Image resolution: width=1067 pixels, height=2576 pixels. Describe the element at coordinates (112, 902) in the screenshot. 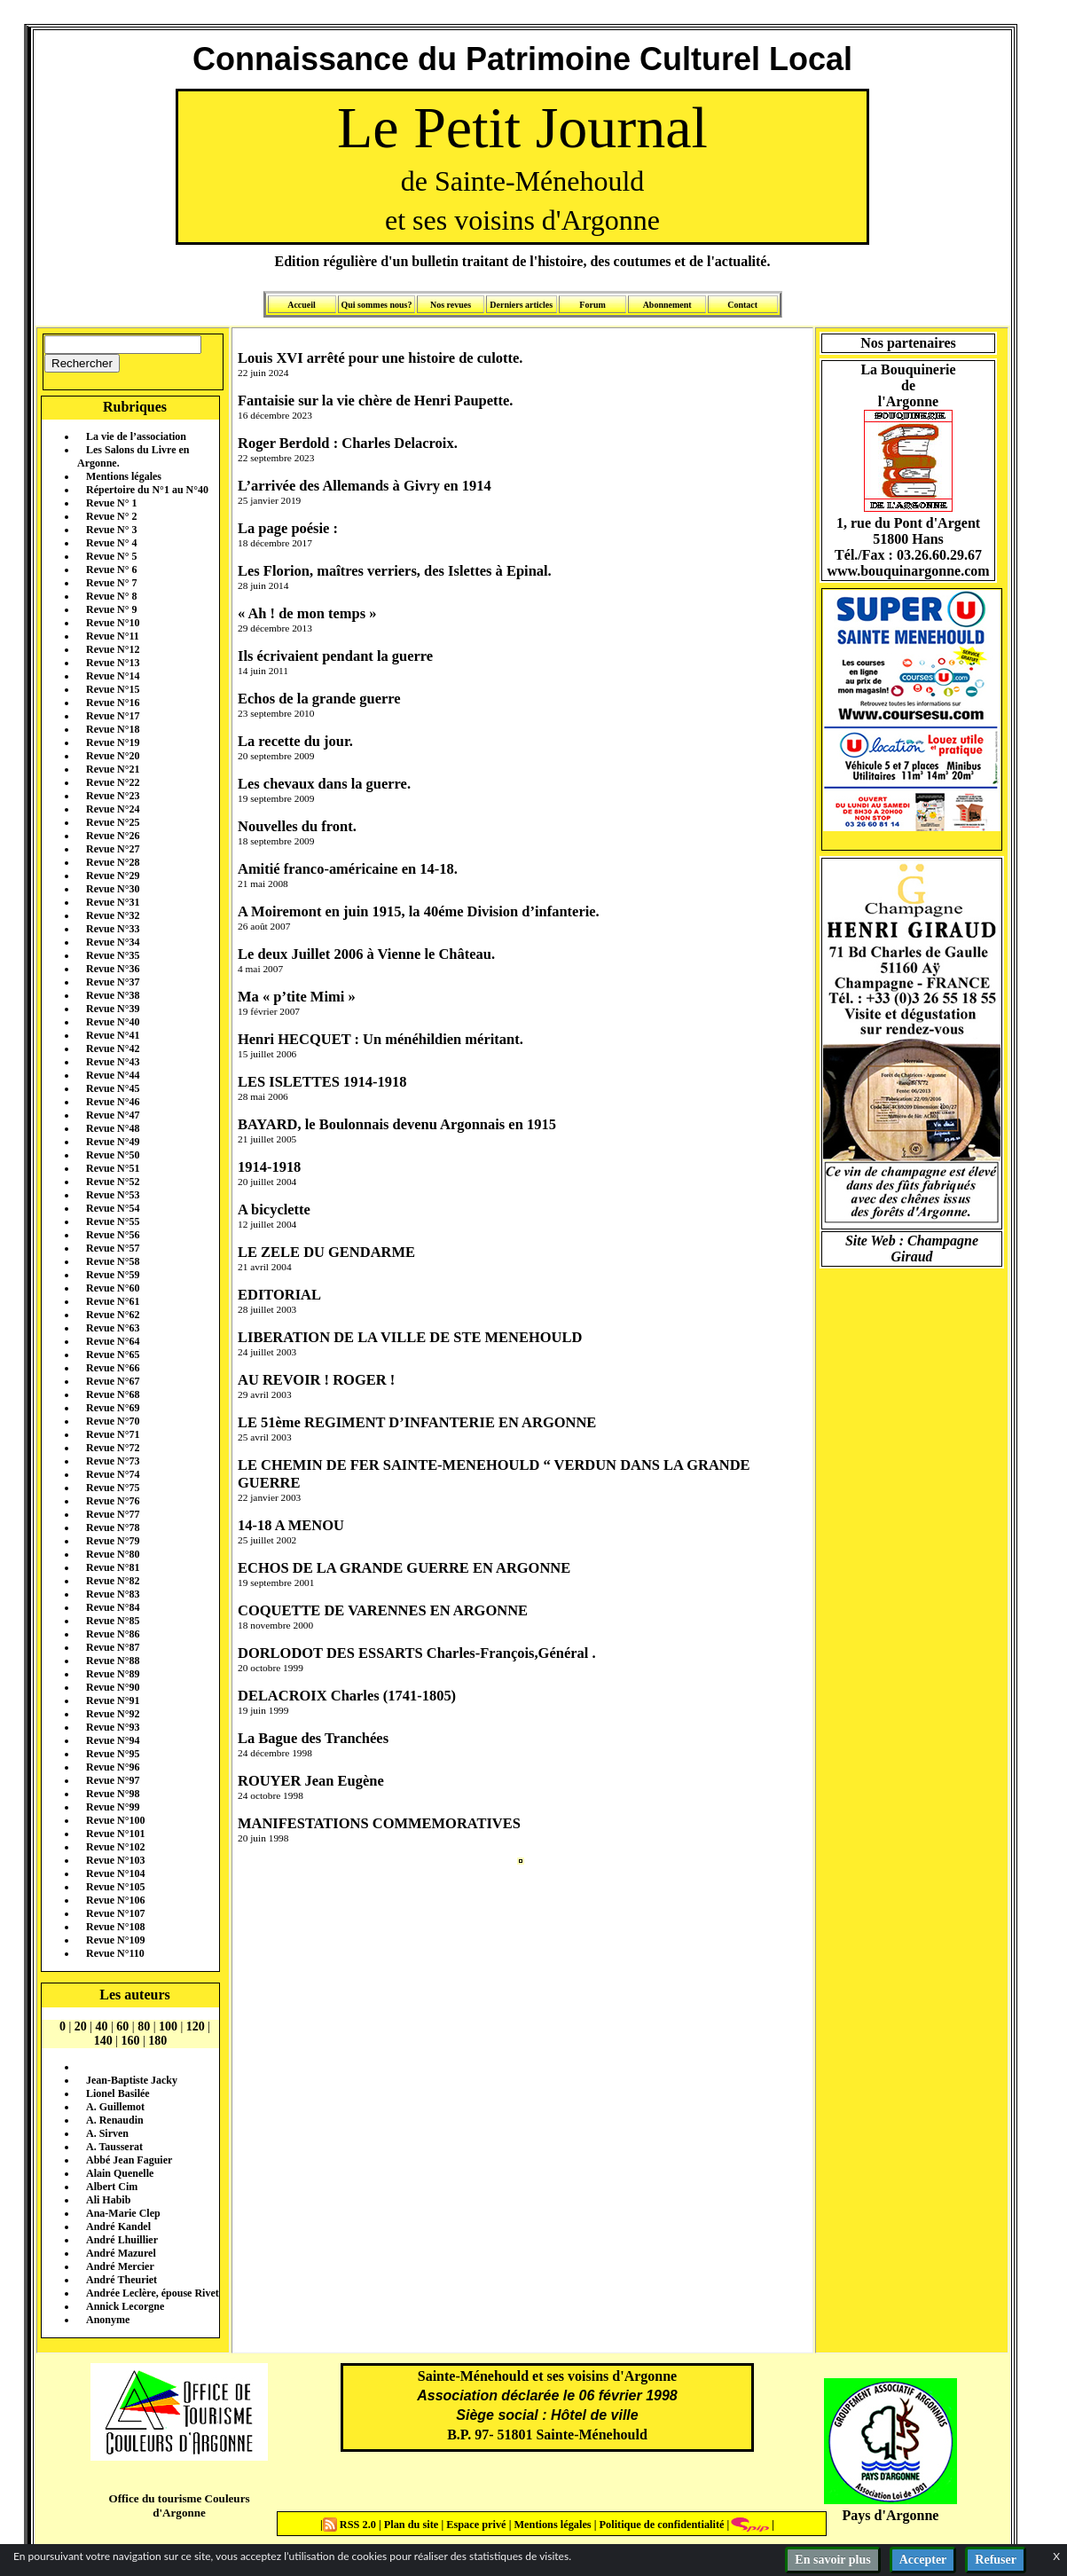

I see `Revue N°31` at that location.